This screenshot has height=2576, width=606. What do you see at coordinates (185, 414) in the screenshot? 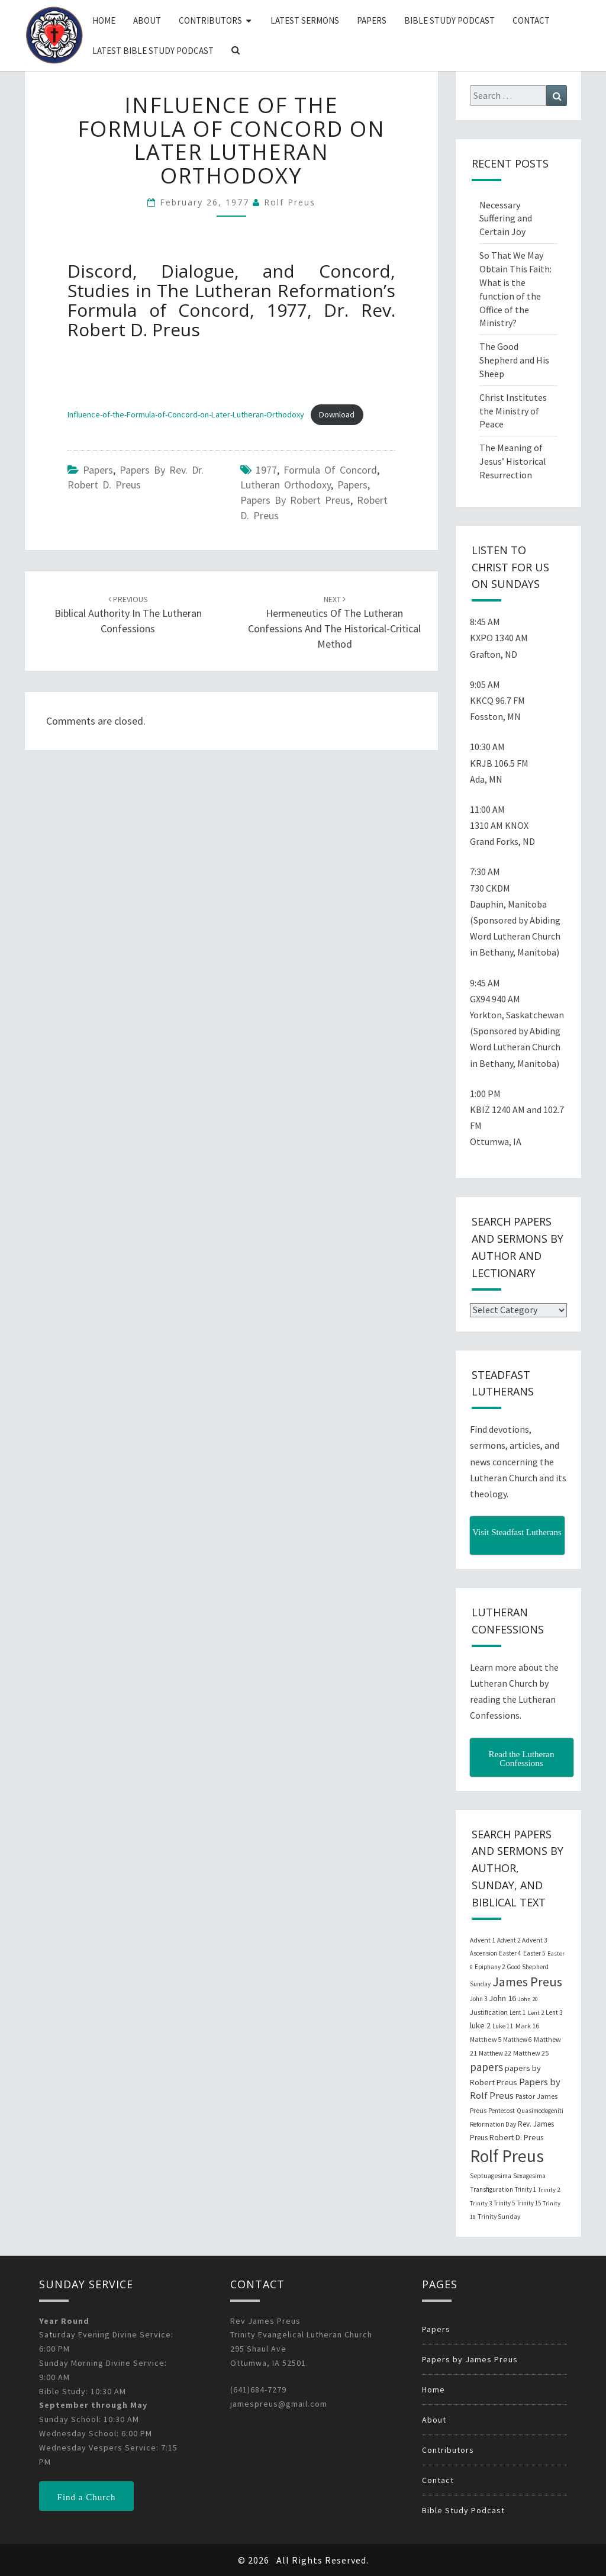
I see `Influence-of-the-Formula-of-Concord-on-Later-Lutheran-Orthodoxy` at bounding box center [185, 414].